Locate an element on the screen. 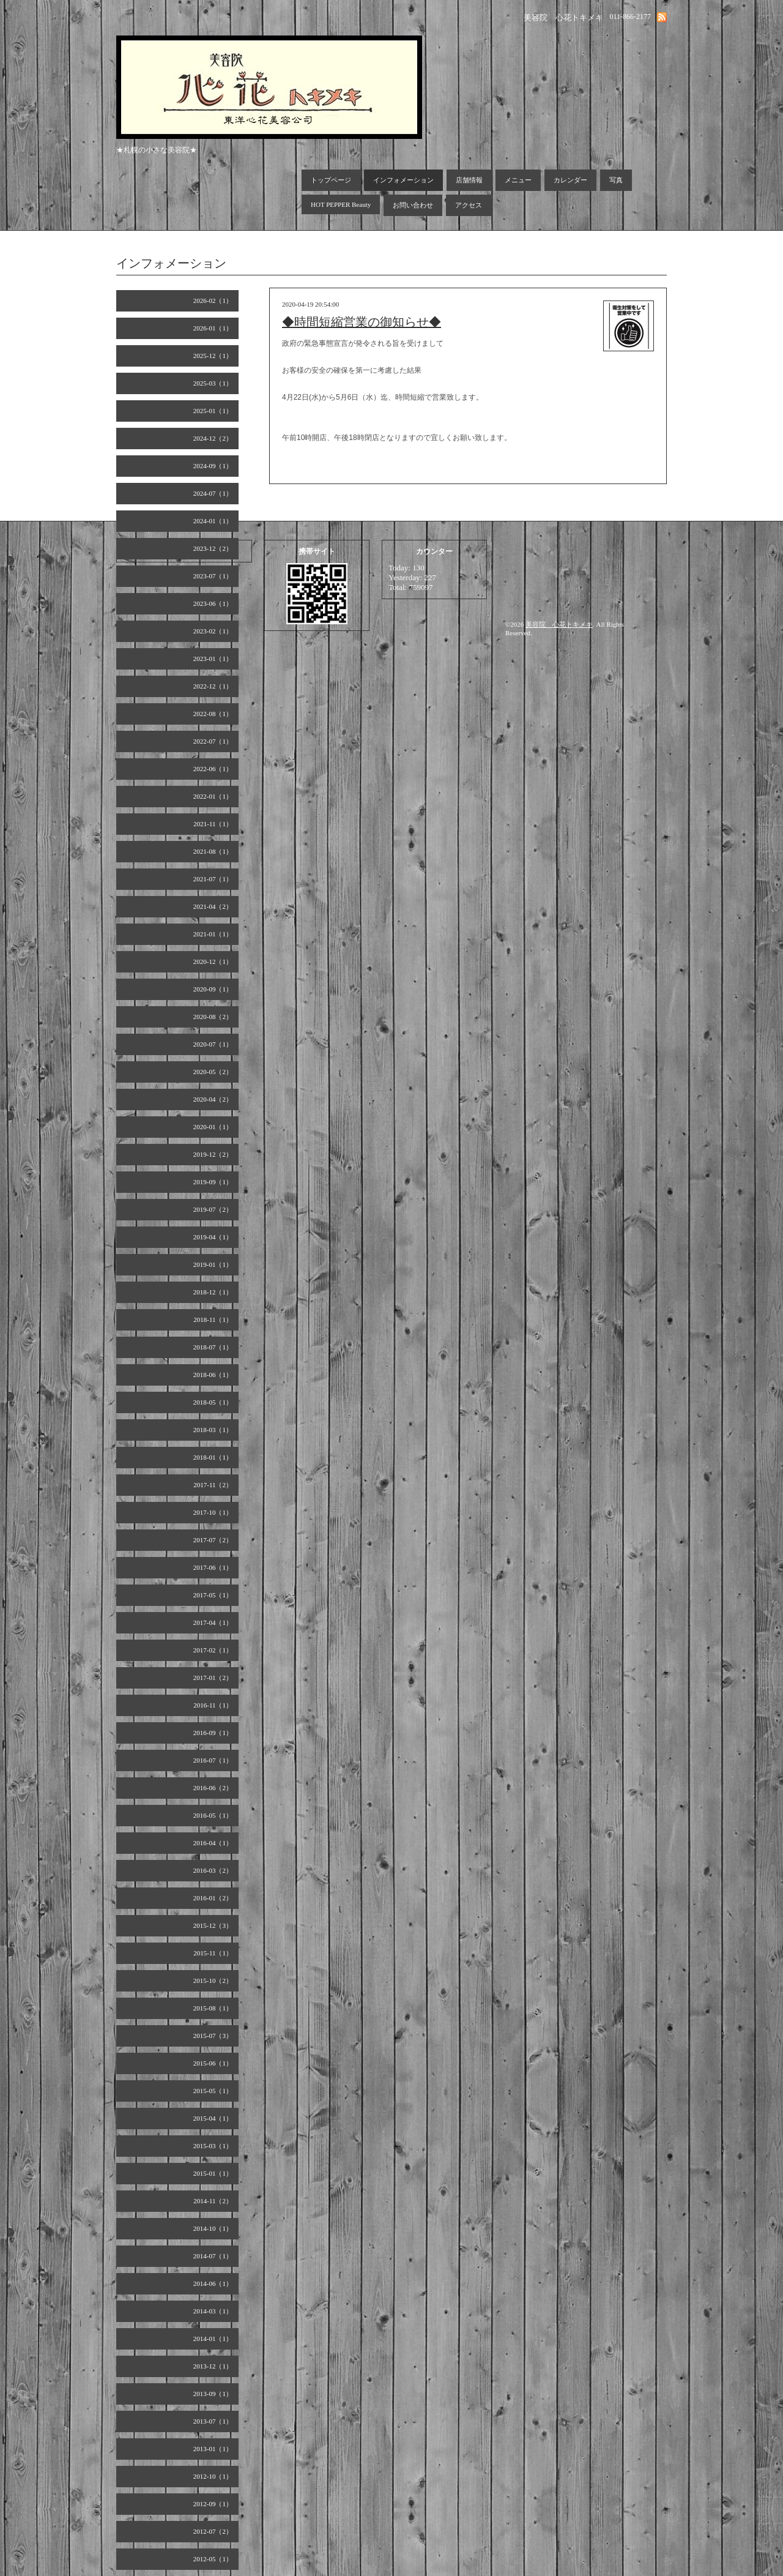 Image resolution: width=783 pixels, height=2576 pixels. 2012-07（2） is located at coordinates (212, 2531).